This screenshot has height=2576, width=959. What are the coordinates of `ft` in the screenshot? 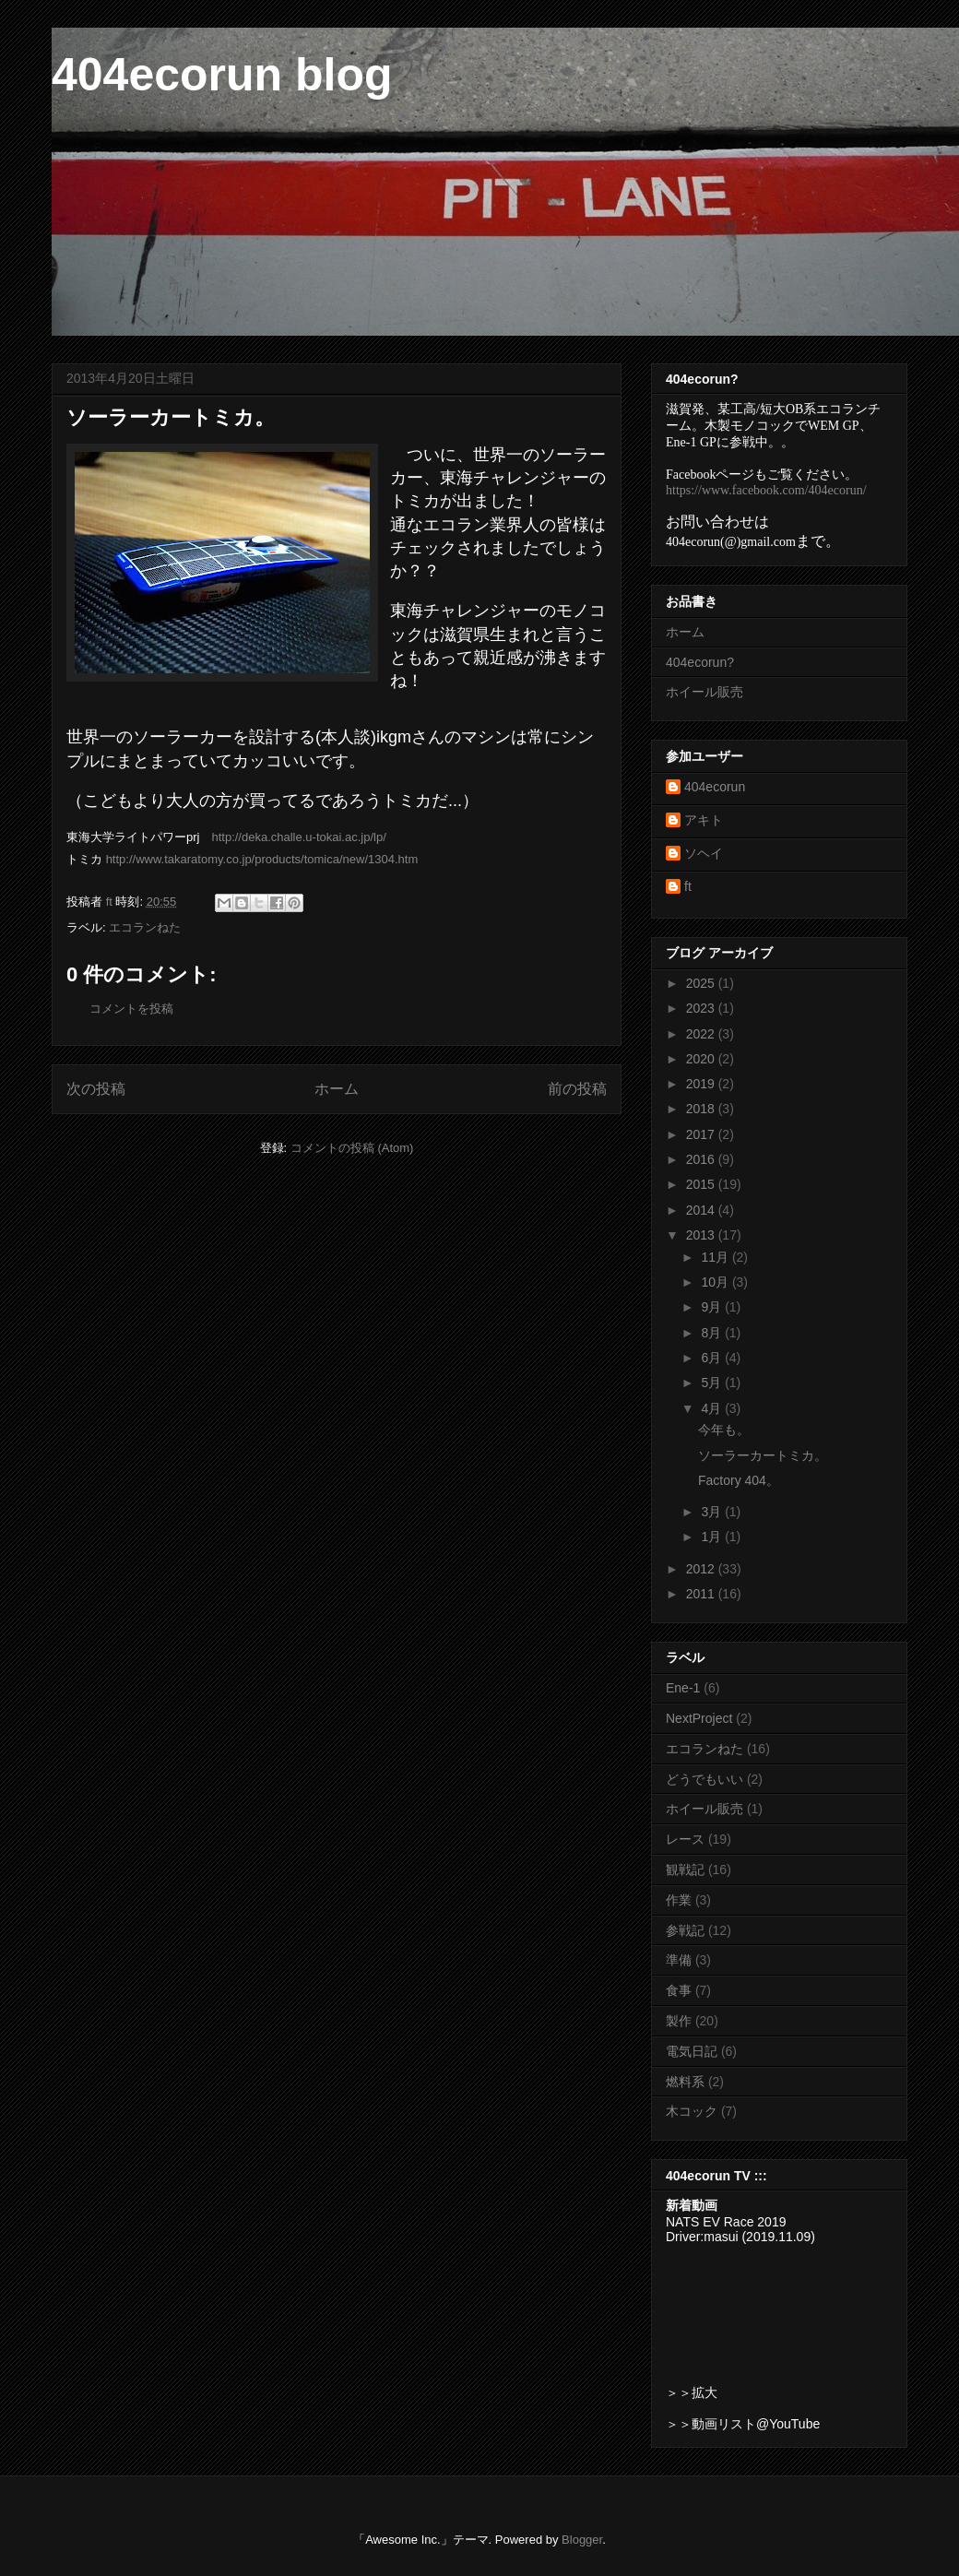 It's located at (688, 886).